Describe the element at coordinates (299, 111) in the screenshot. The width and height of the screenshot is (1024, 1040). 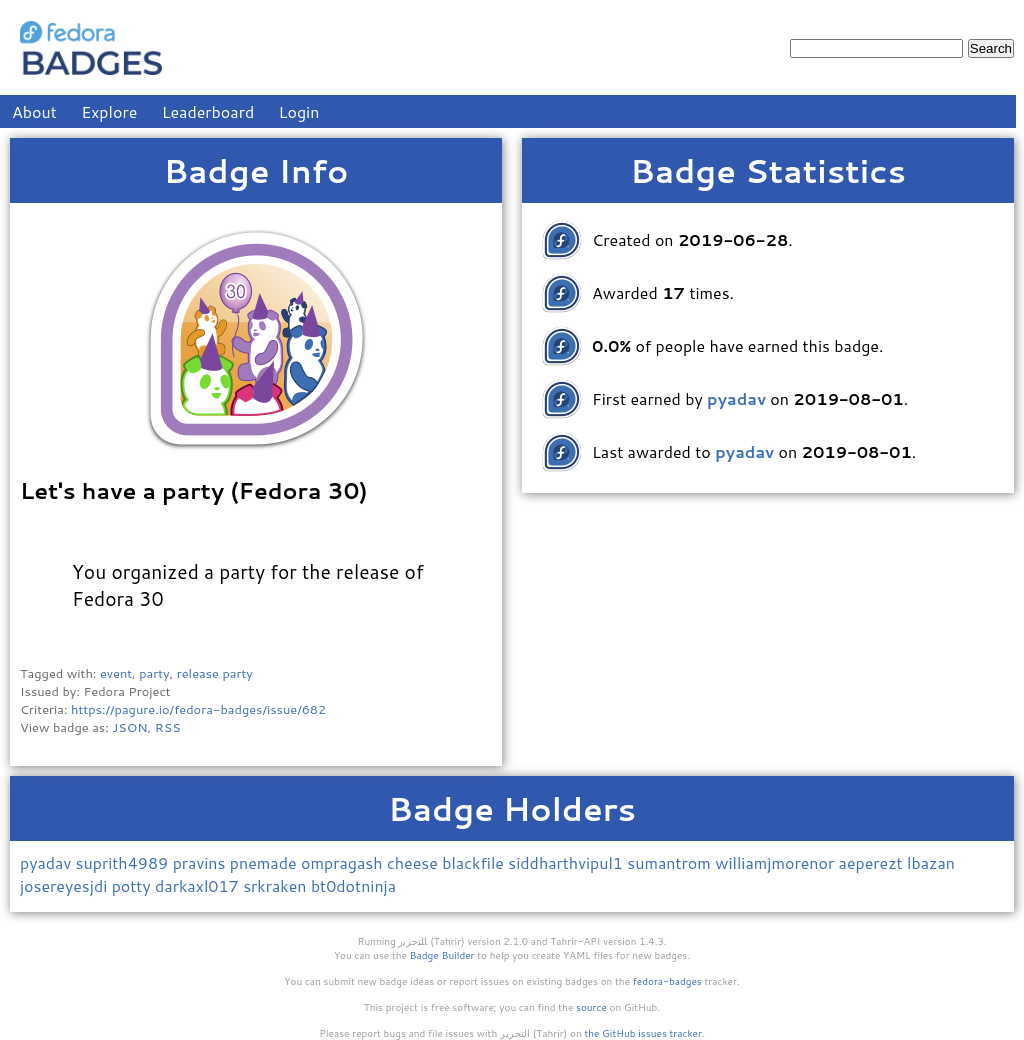
I see `Login` at that location.